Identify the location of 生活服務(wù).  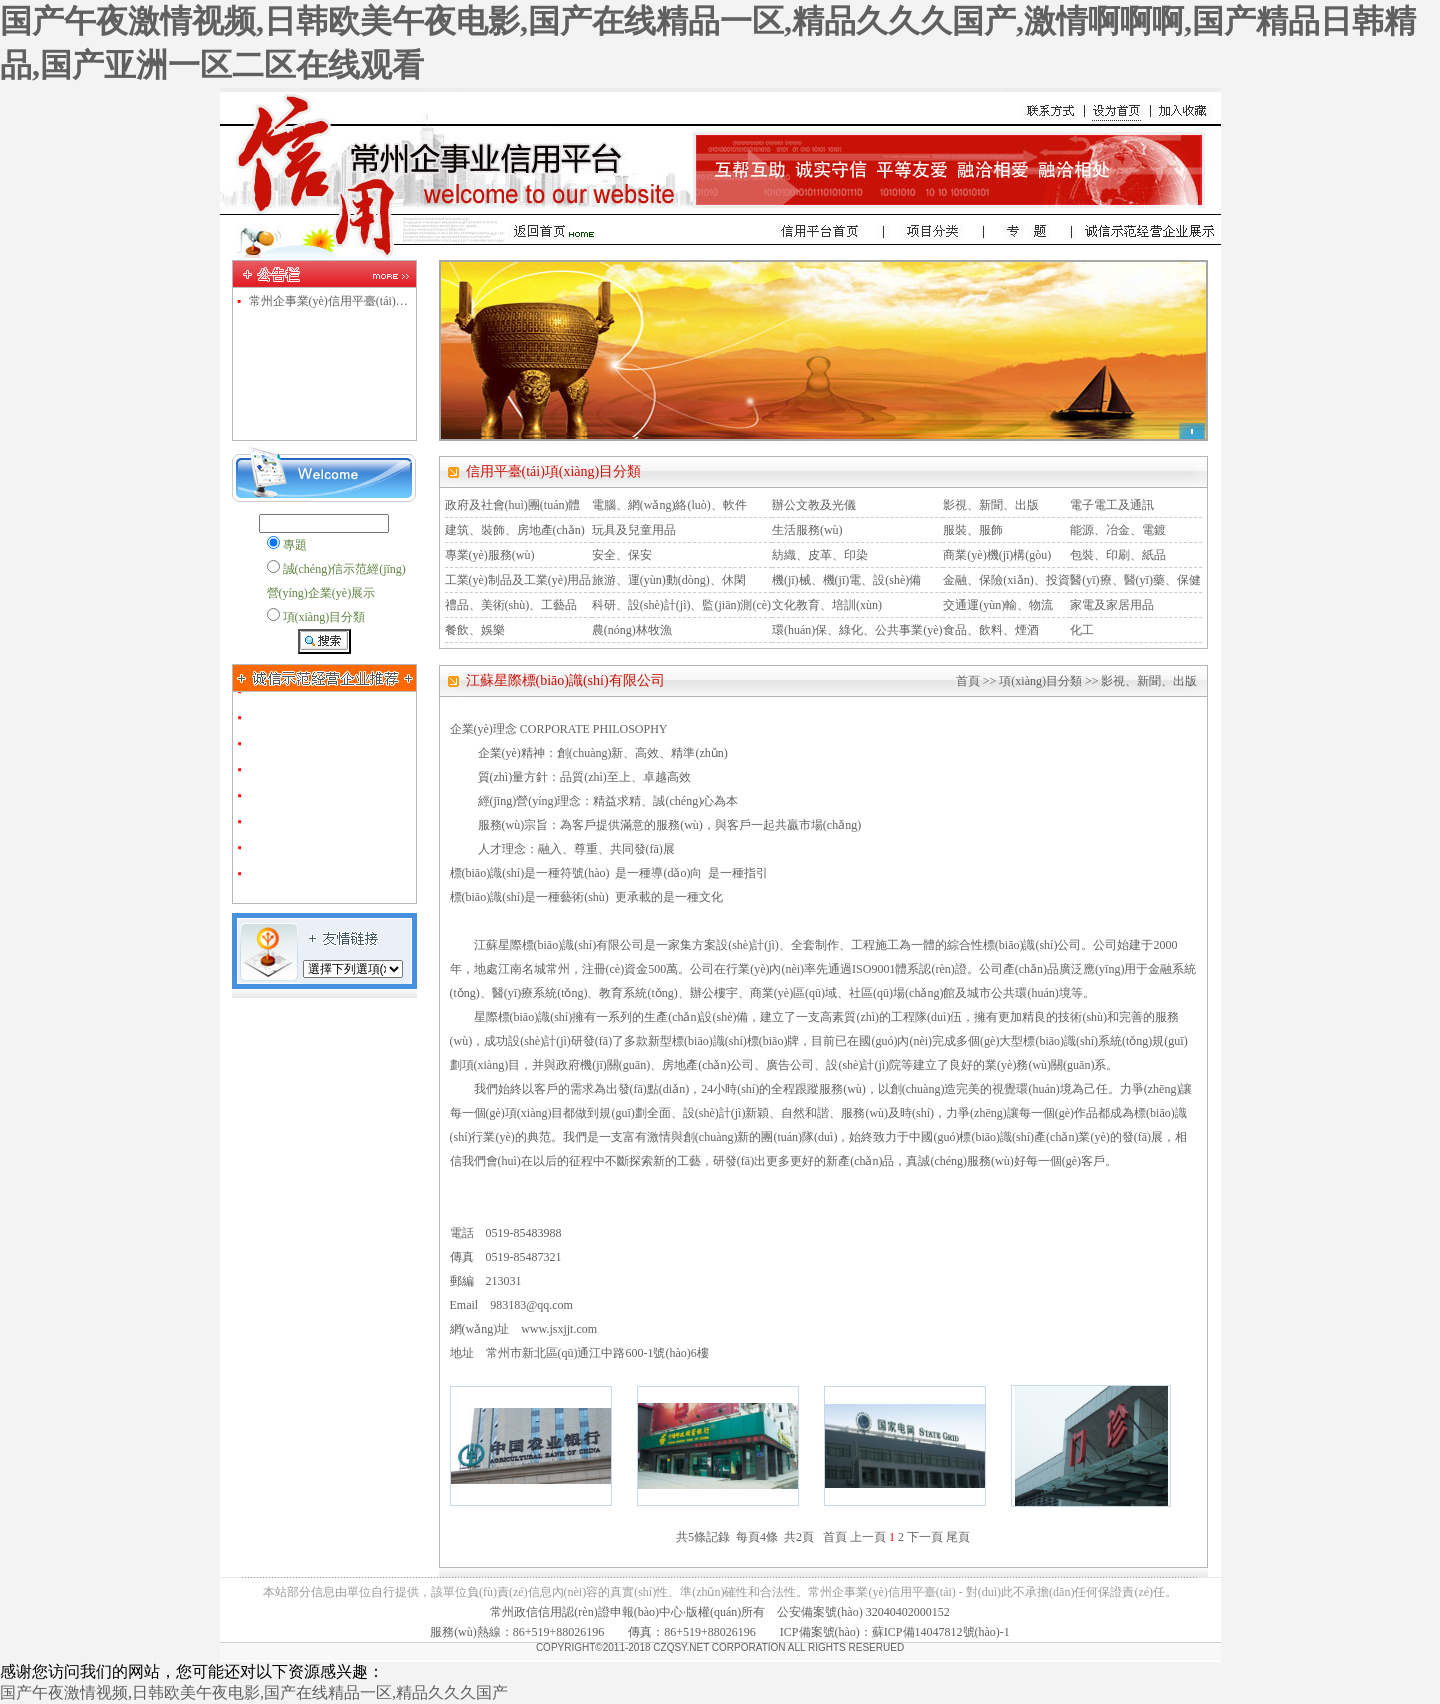
(807, 530).